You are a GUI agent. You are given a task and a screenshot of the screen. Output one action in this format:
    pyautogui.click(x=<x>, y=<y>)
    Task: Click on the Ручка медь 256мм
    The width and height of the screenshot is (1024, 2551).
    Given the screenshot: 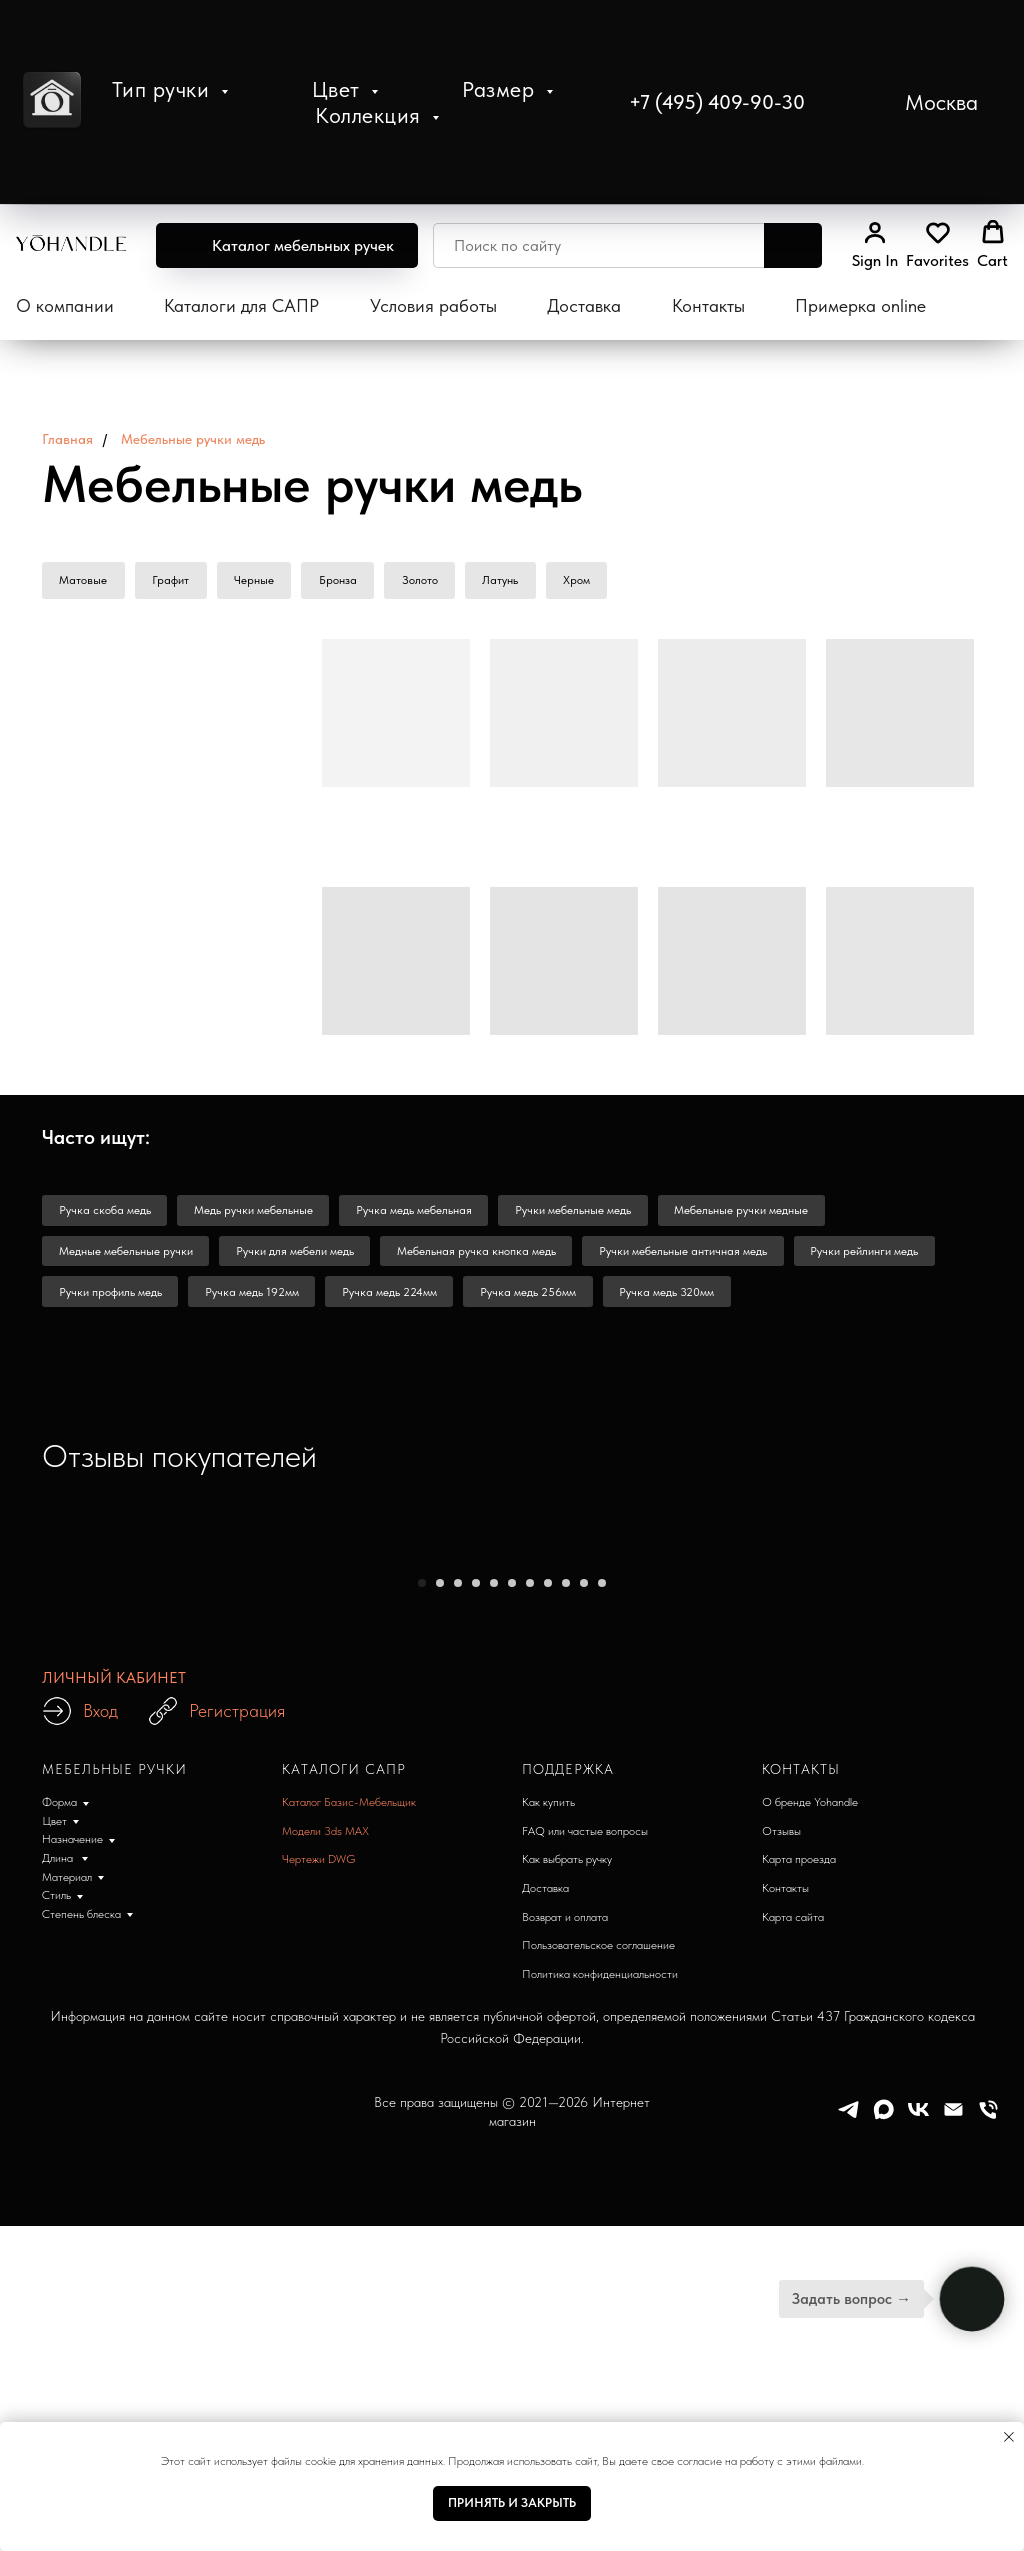 What is the action you would take?
    pyautogui.click(x=545, y=1303)
    